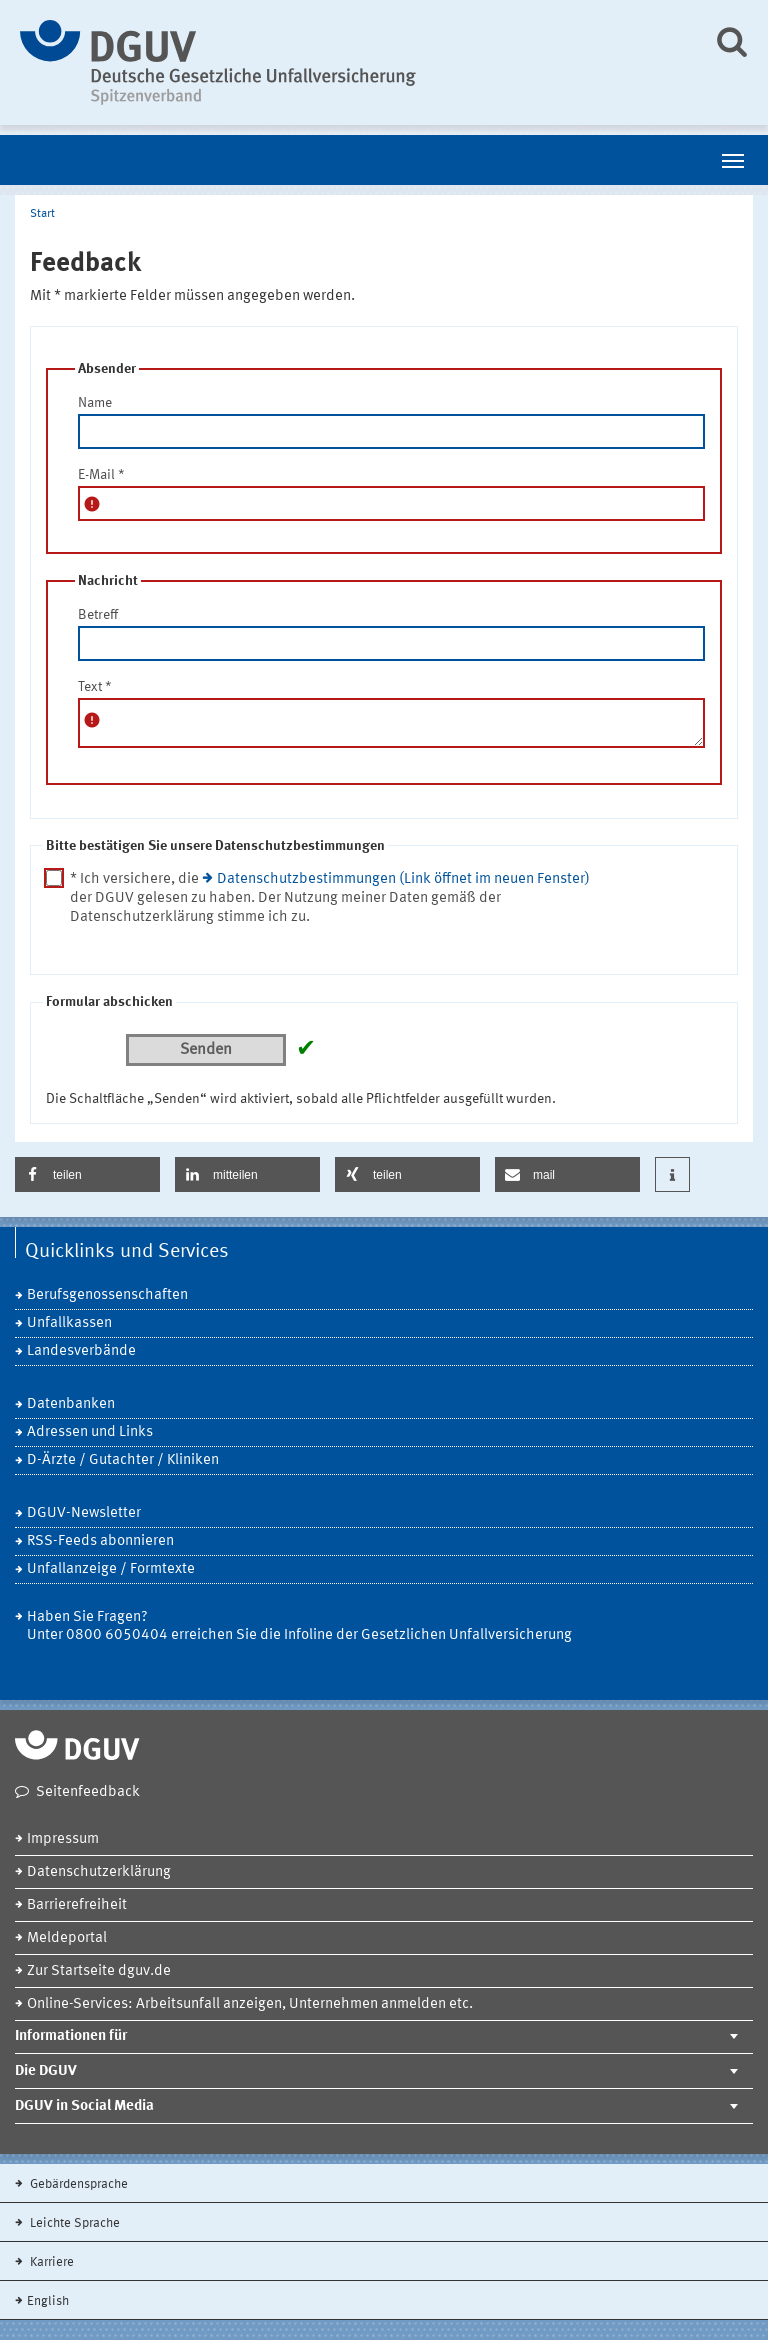 Image resolution: width=768 pixels, height=2340 pixels. What do you see at coordinates (77, 2184) in the screenshot?
I see `Gebärdensprache` at bounding box center [77, 2184].